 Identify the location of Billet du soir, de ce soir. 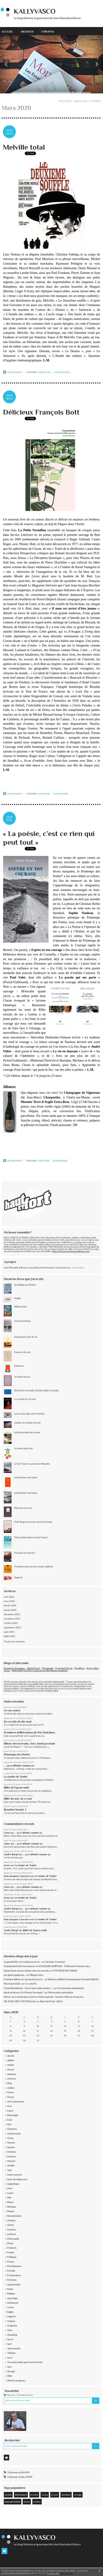
(18, 1798).